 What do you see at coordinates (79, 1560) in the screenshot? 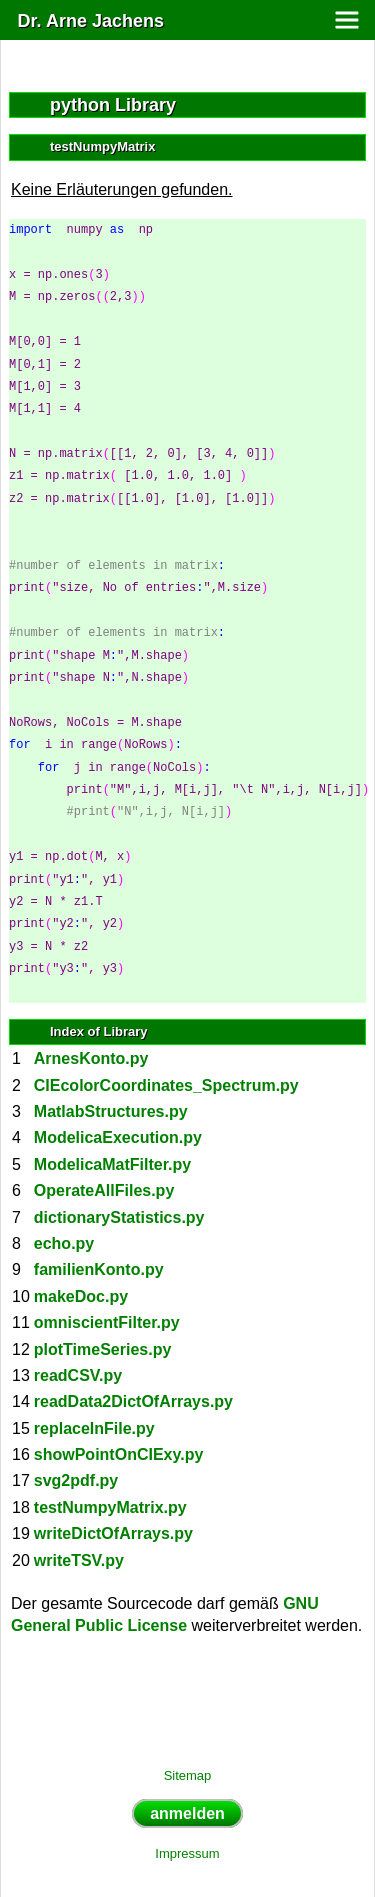
I see `writeTSV.py` at bounding box center [79, 1560].